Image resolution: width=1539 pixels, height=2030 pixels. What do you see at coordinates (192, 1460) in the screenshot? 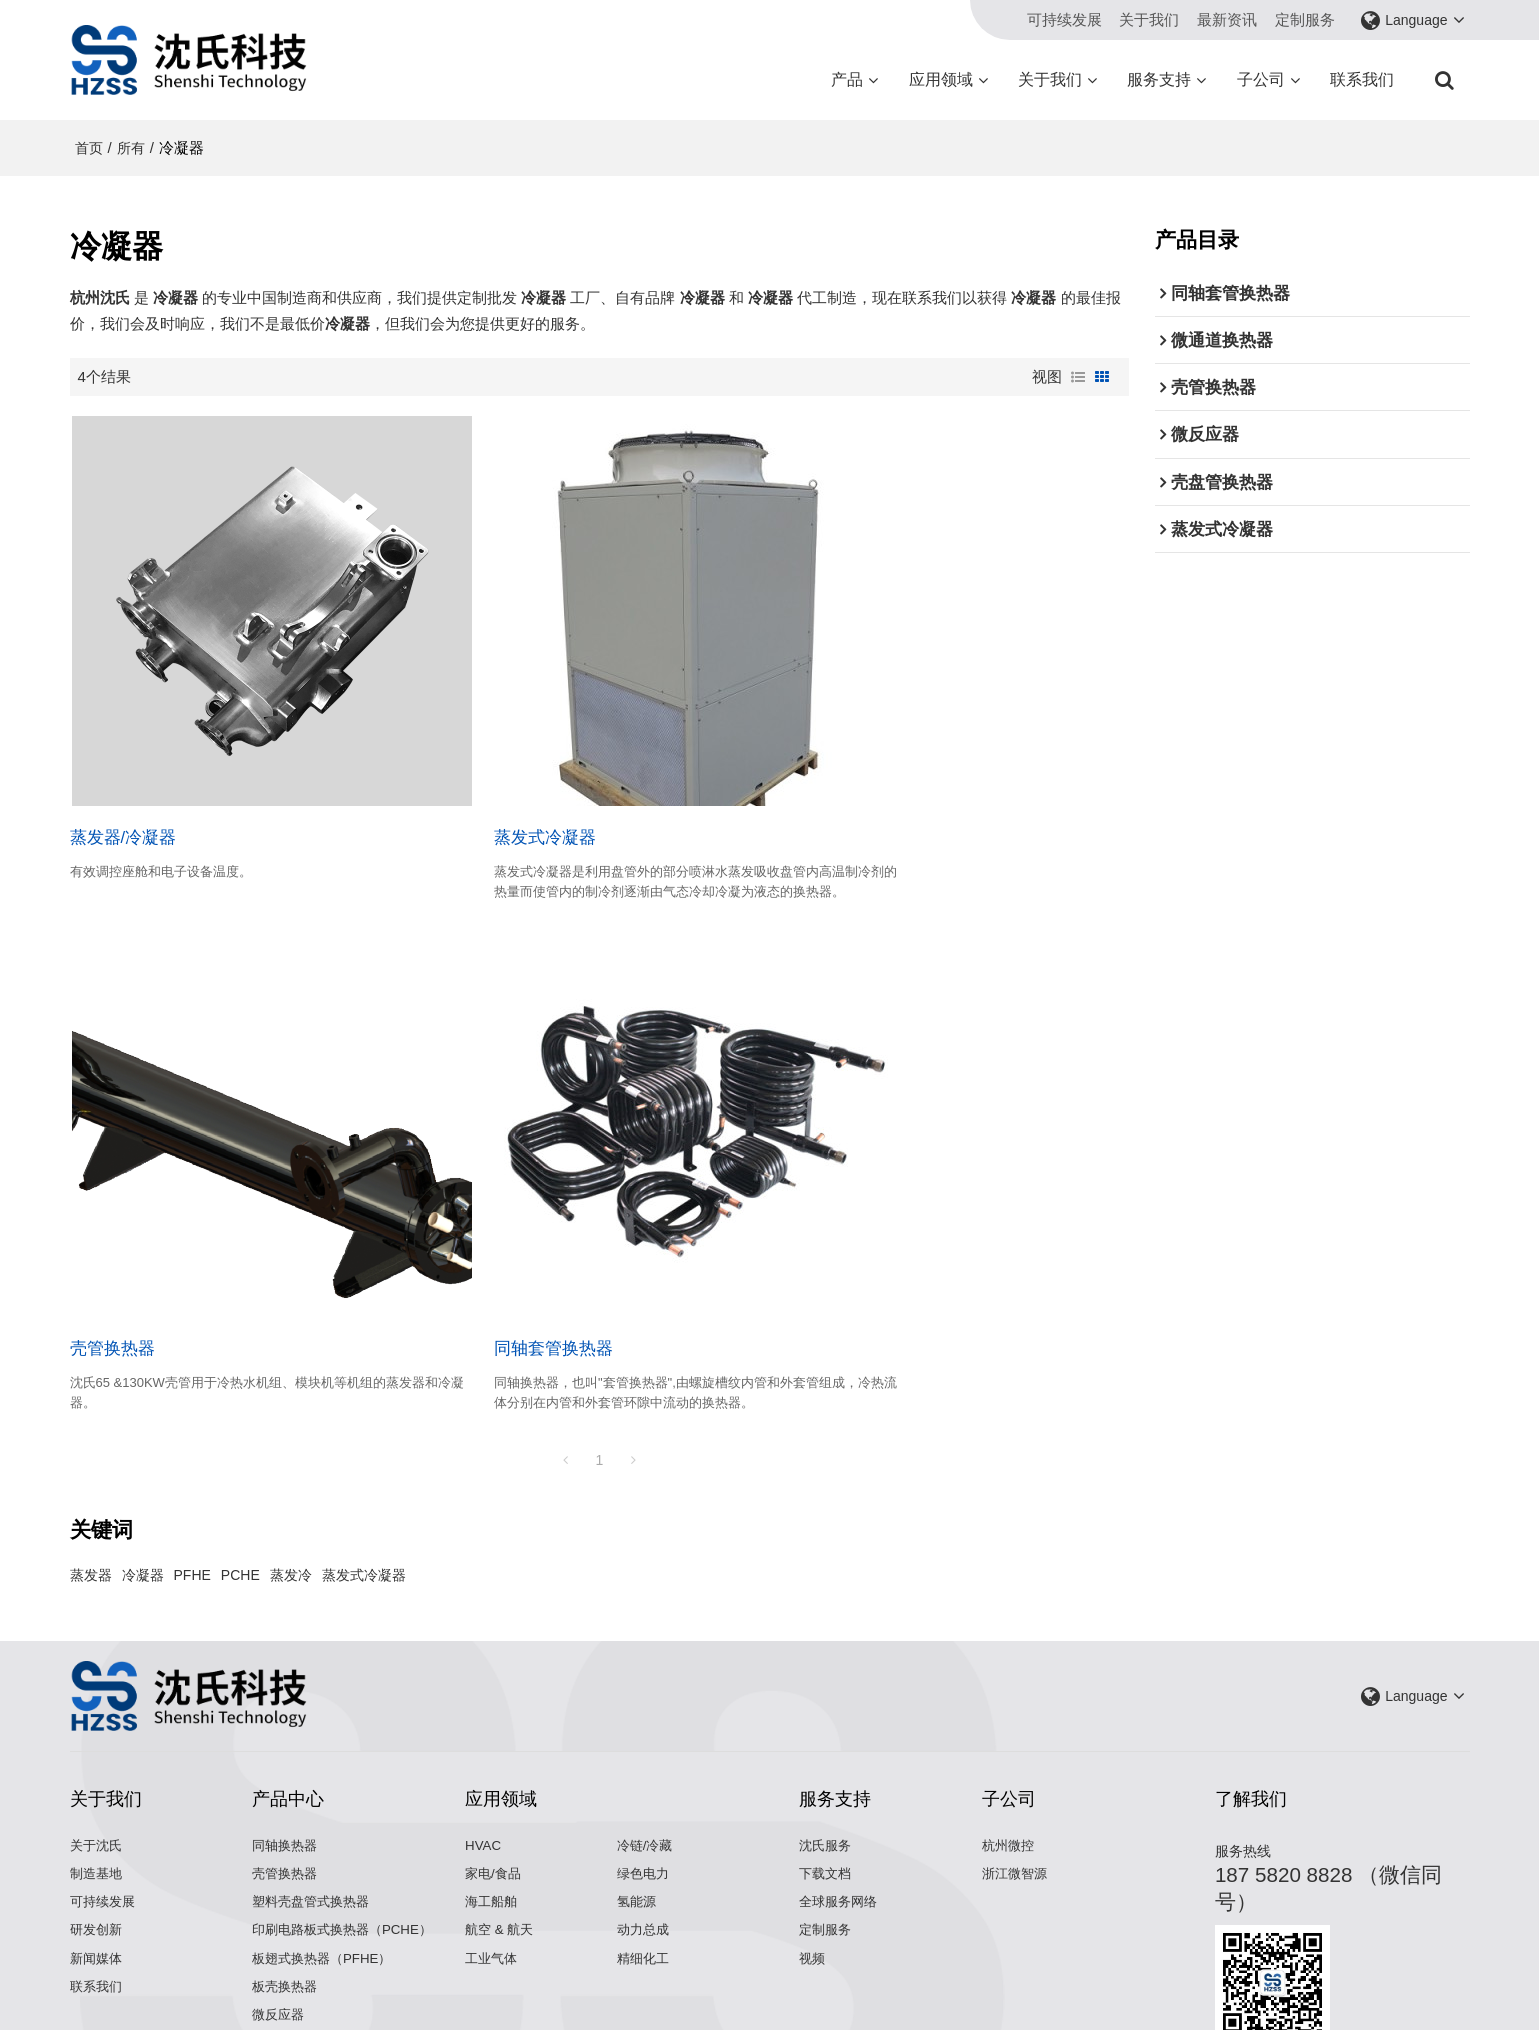
I see `PFHE` at bounding box center [192, 1460].